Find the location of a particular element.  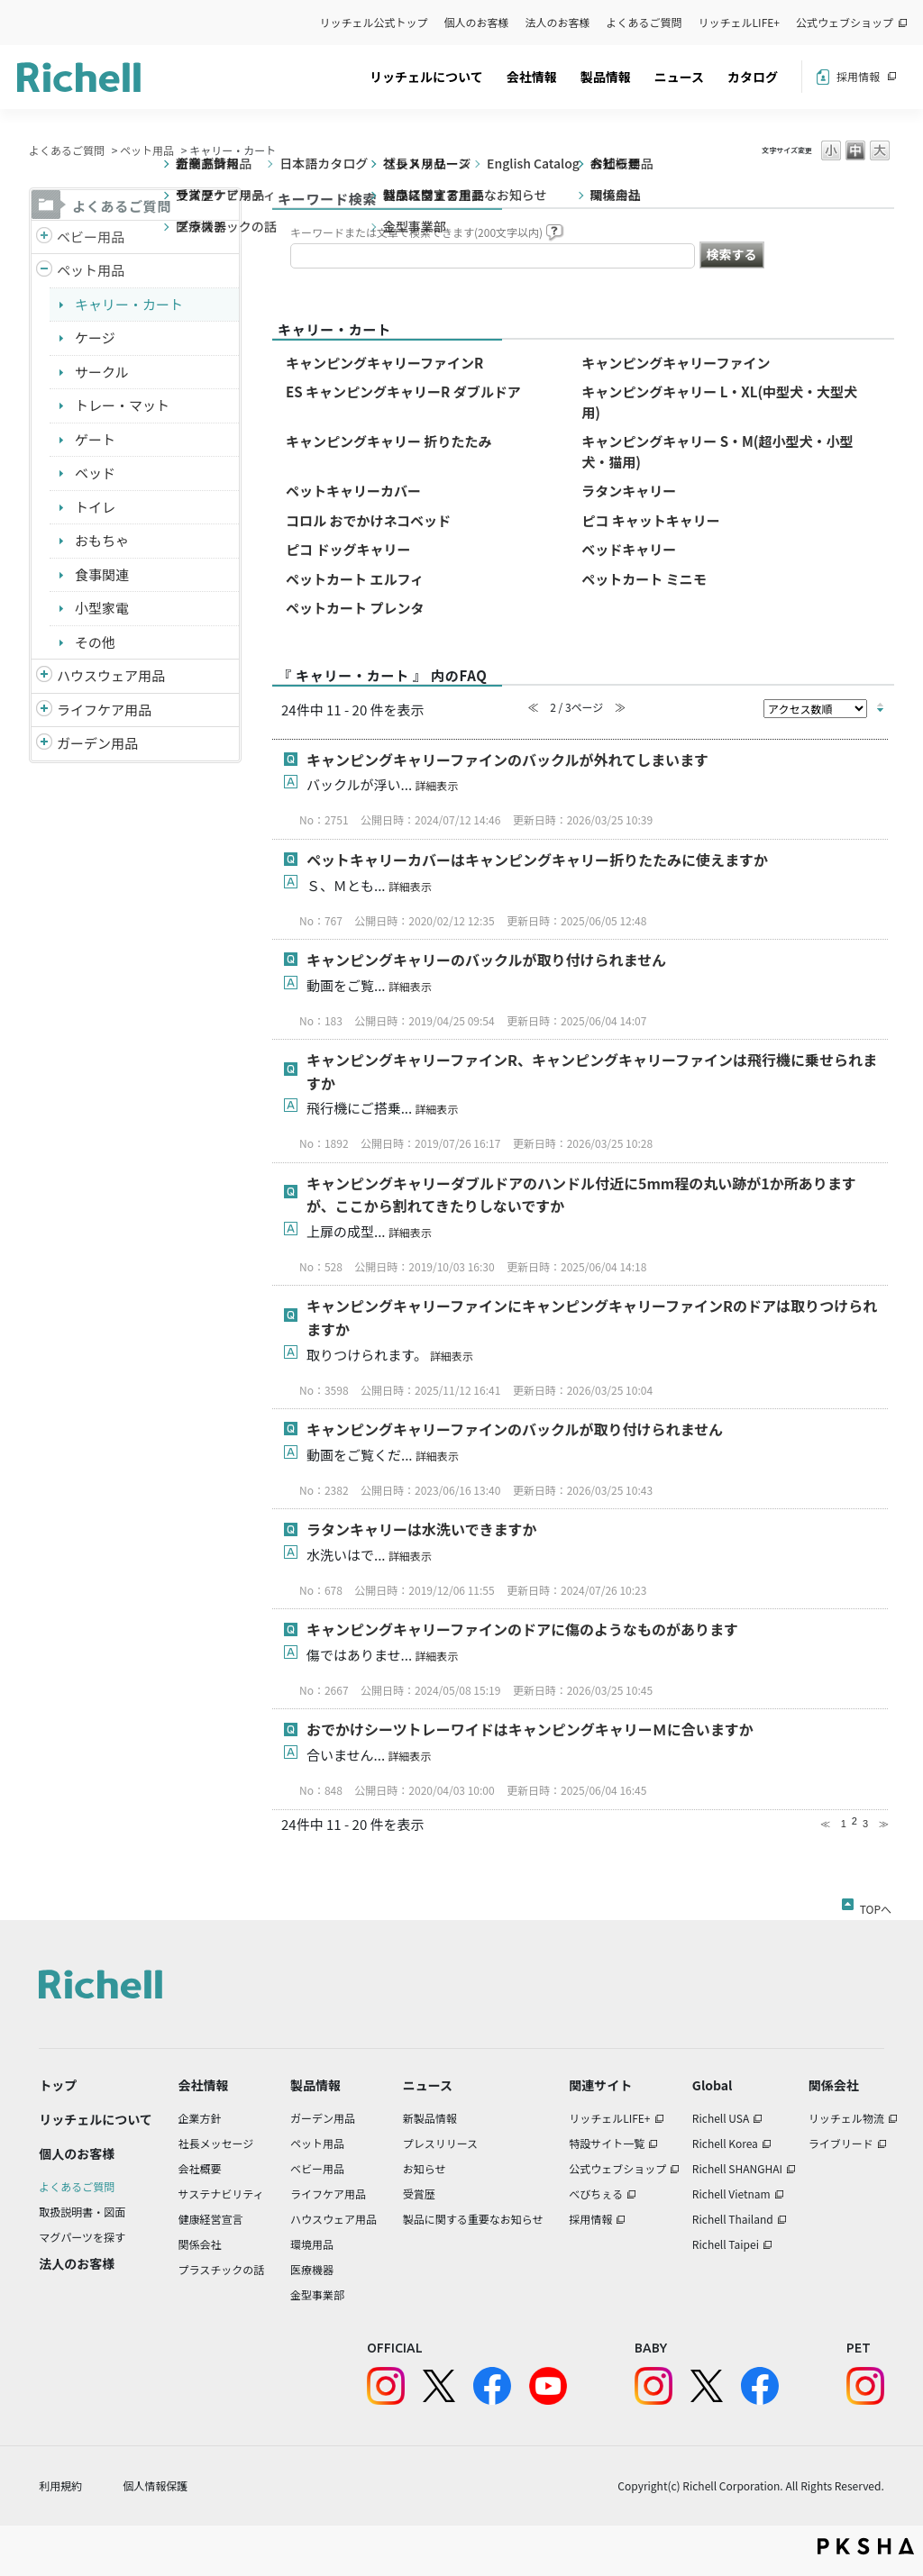

ラタンキャリーは水洗いできますか is located at coordinates (421, 1529).